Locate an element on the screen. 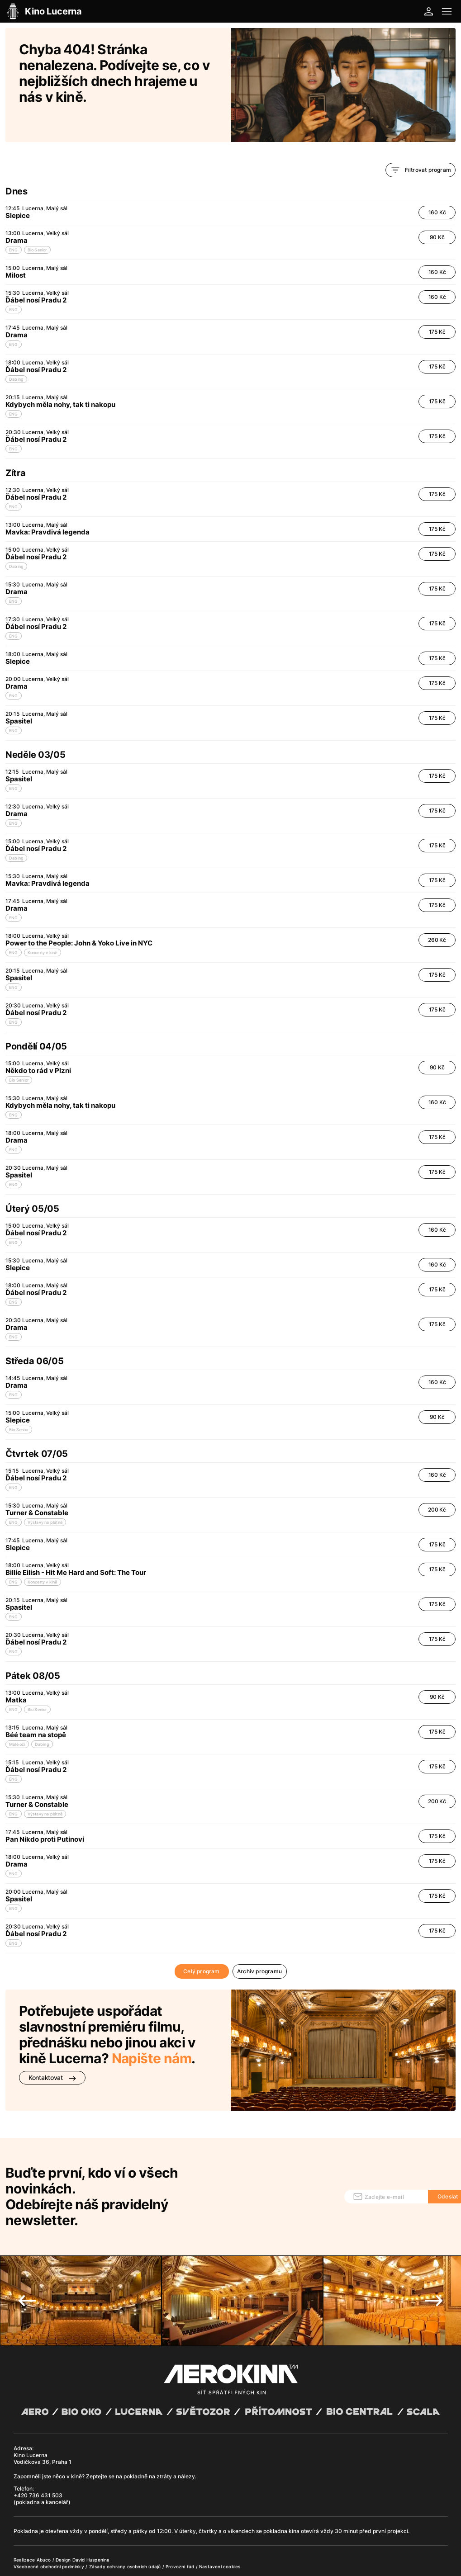  Malé oči is located at coordinates (17, 1720).